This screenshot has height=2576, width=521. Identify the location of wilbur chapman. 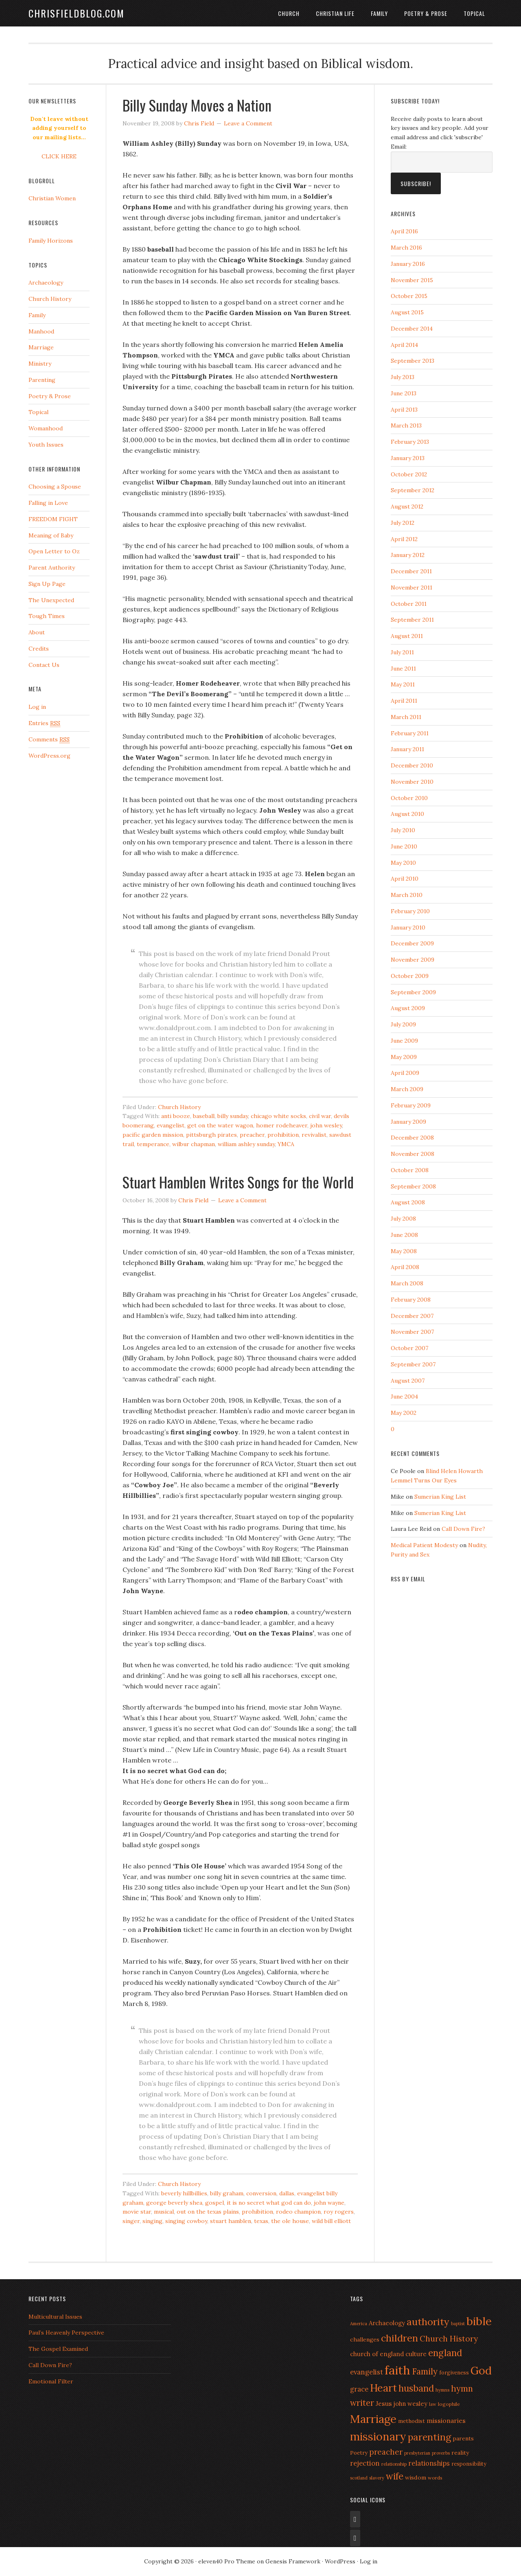
(193, 1144).